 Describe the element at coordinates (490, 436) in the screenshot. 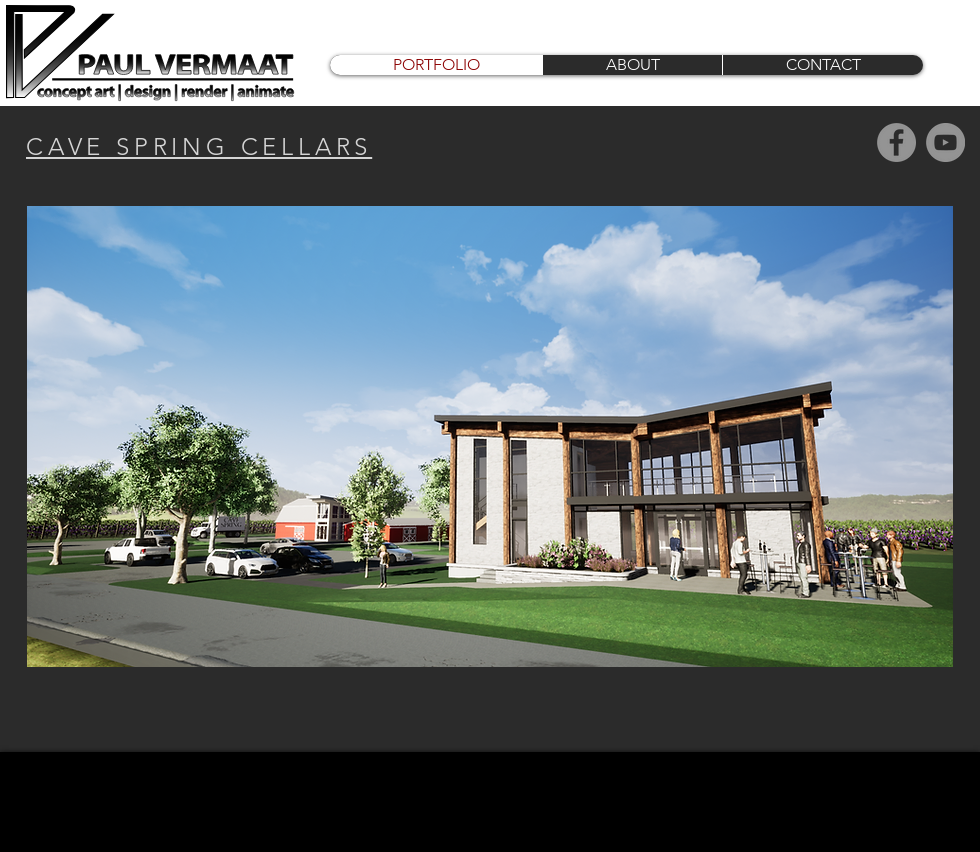

I see `[button]` at that location.